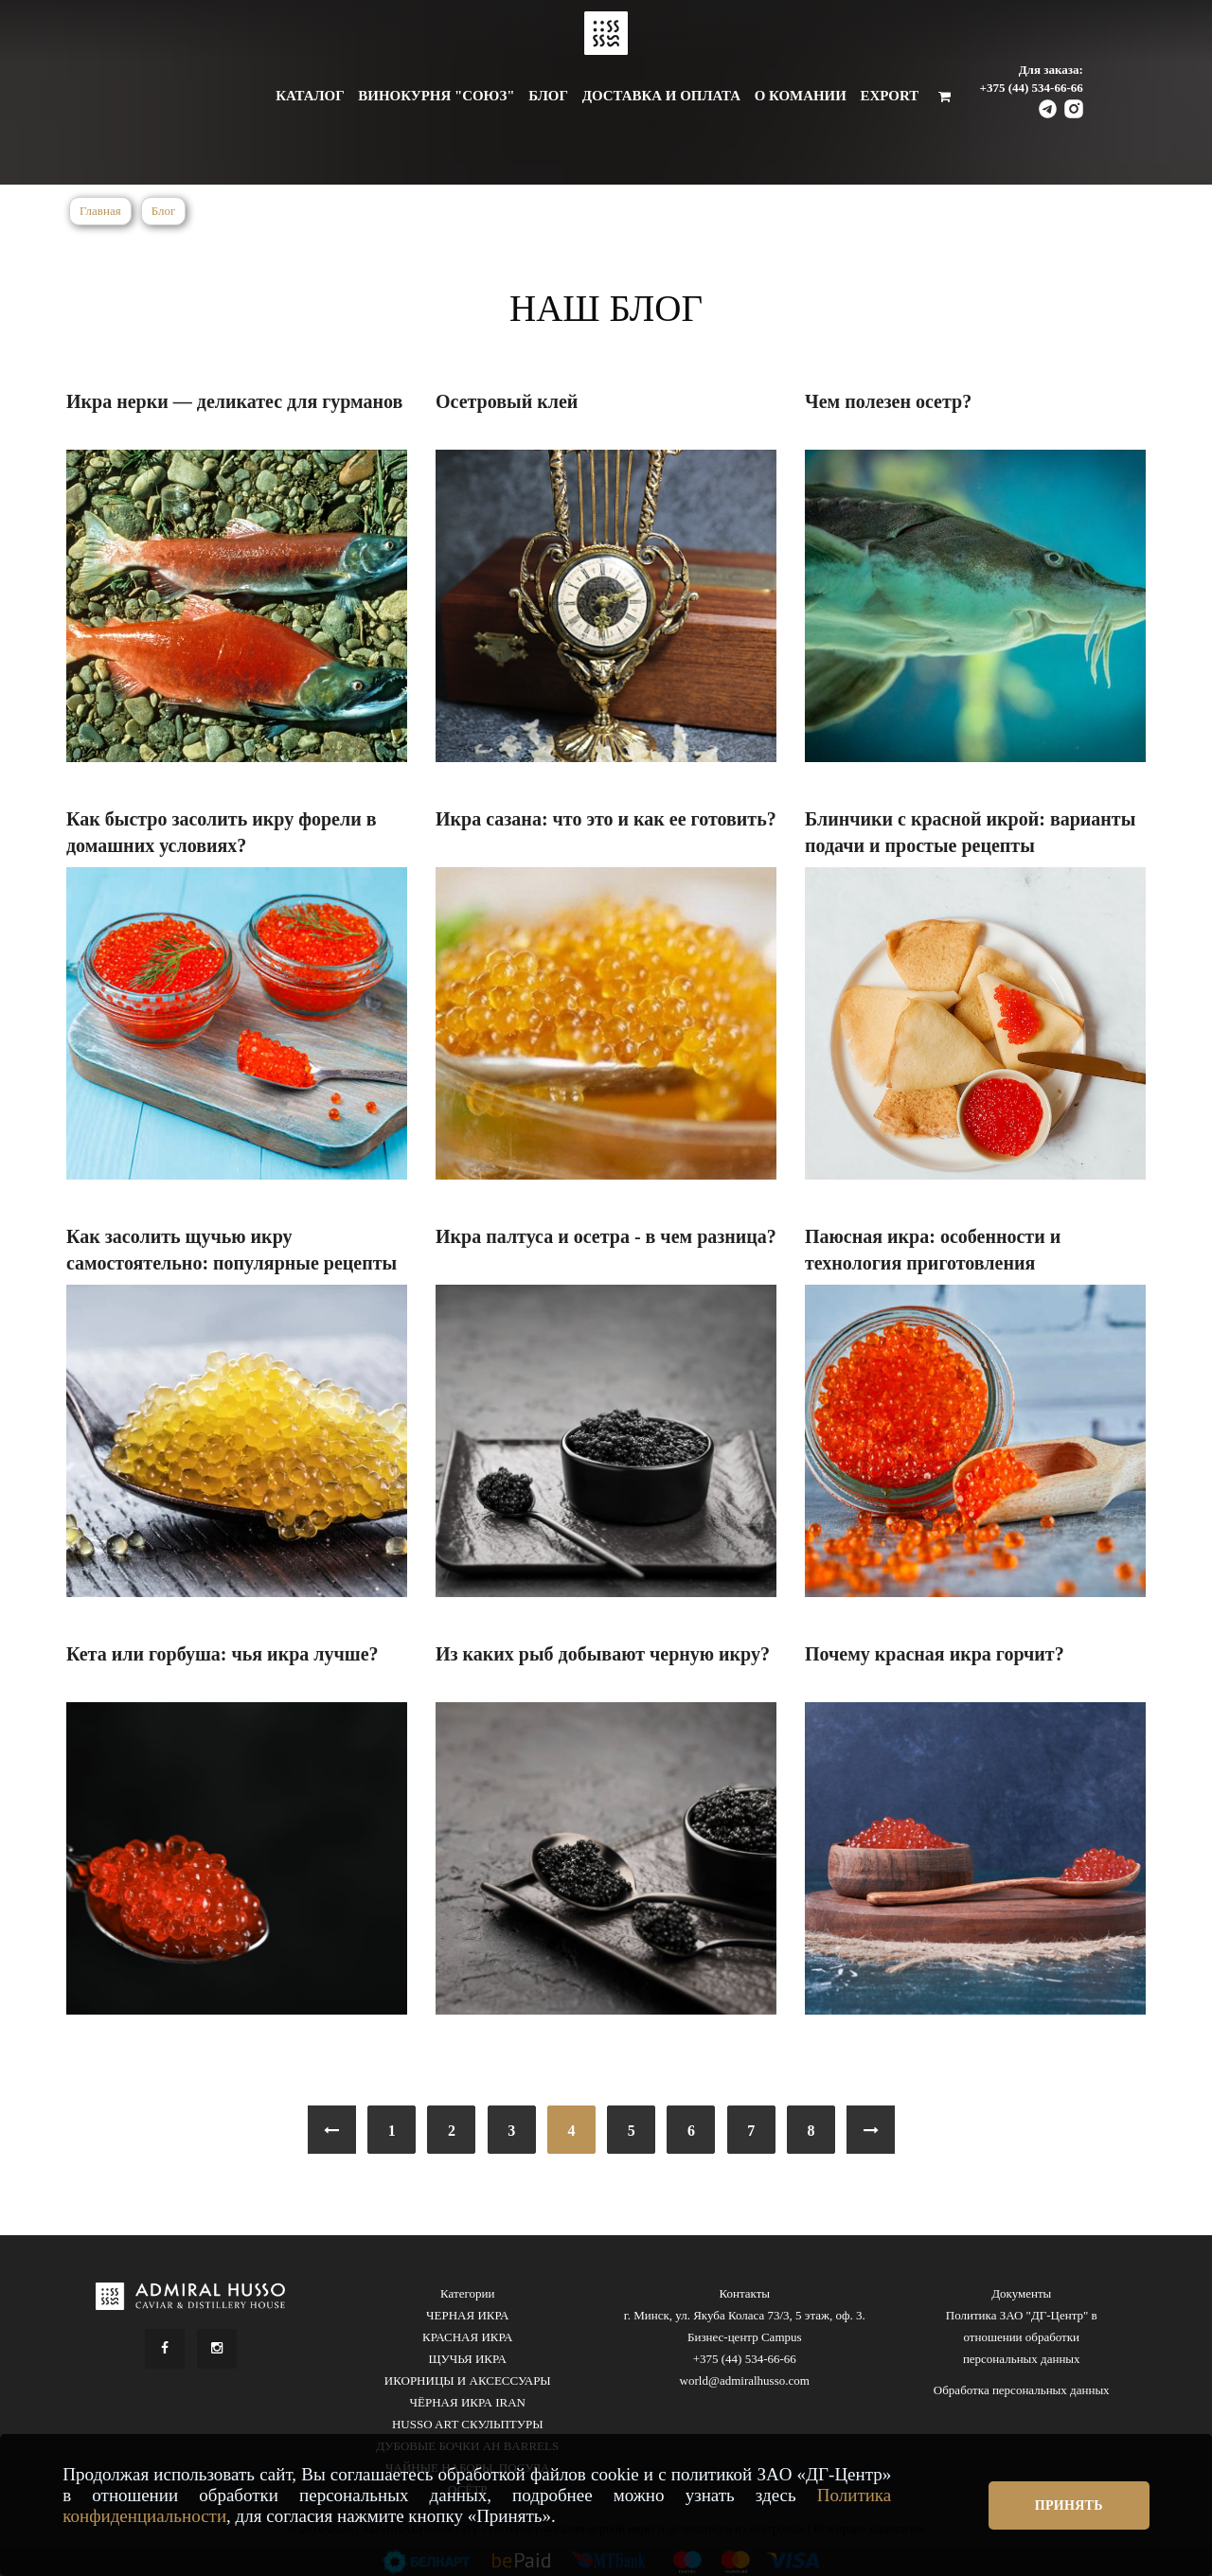 The image size is (1212, 2576). Describe the element at coordinates (1021, 2337) in the screenshot. I see `Политика ЗАО "ДГ-Центр" в отношении обработки персональных данных` at that location.